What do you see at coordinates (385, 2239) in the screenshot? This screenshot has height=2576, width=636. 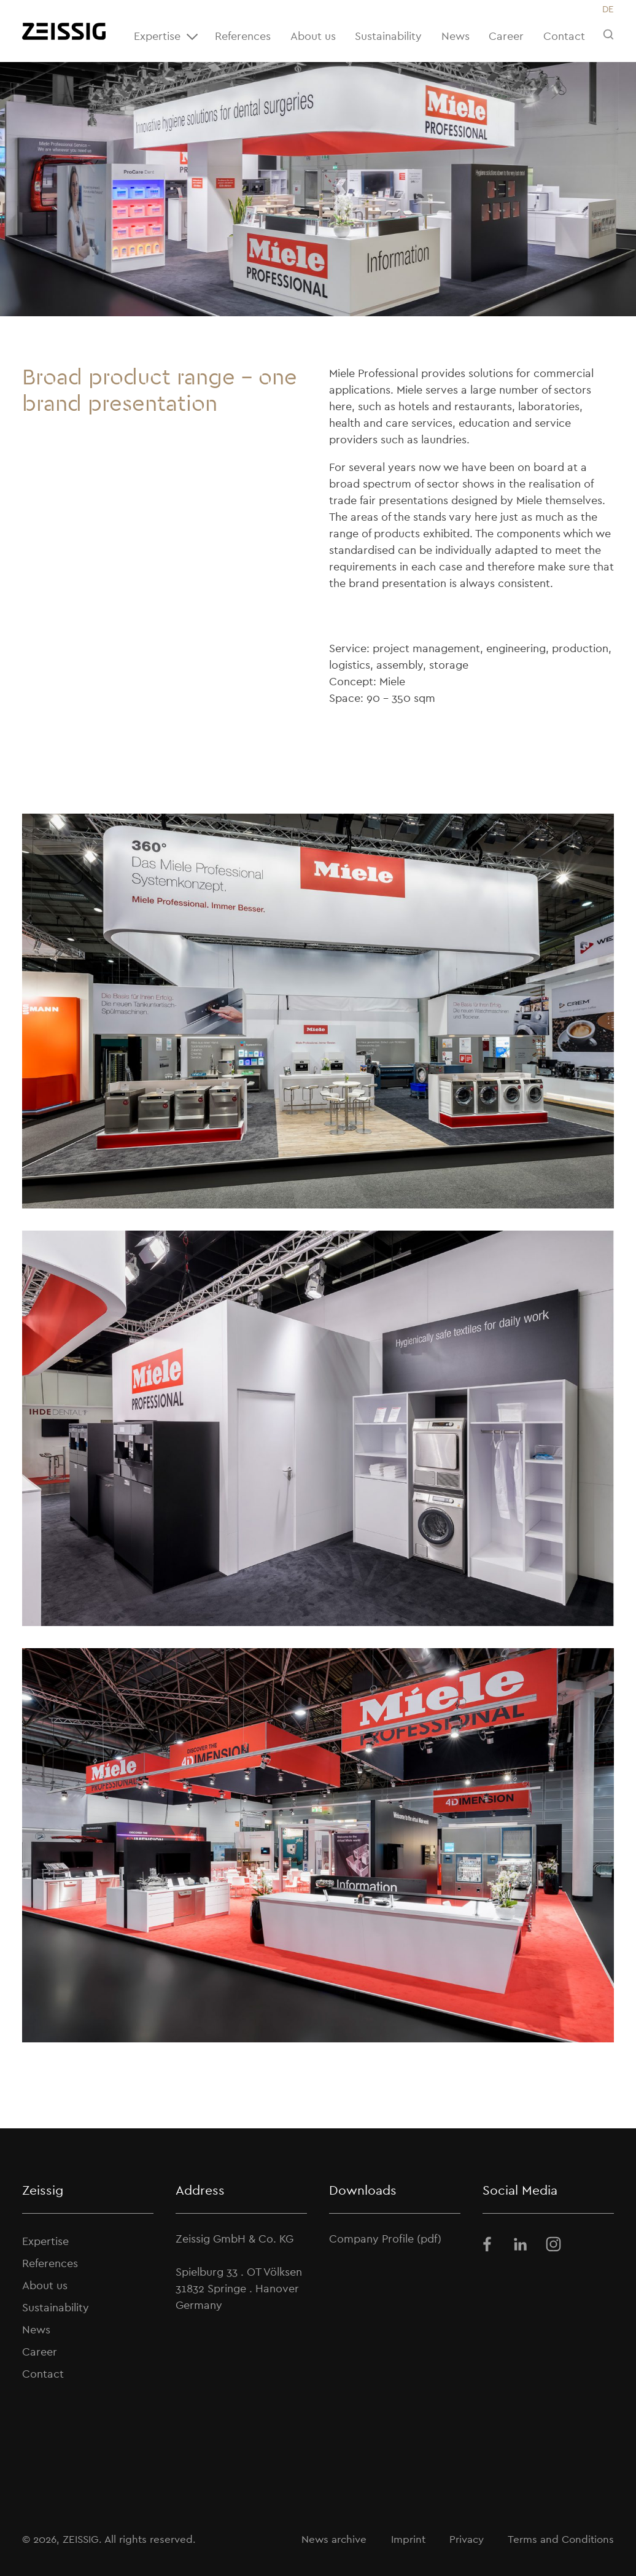 I see `Company Profile (pdf)` at bounding box center [385, 2239].